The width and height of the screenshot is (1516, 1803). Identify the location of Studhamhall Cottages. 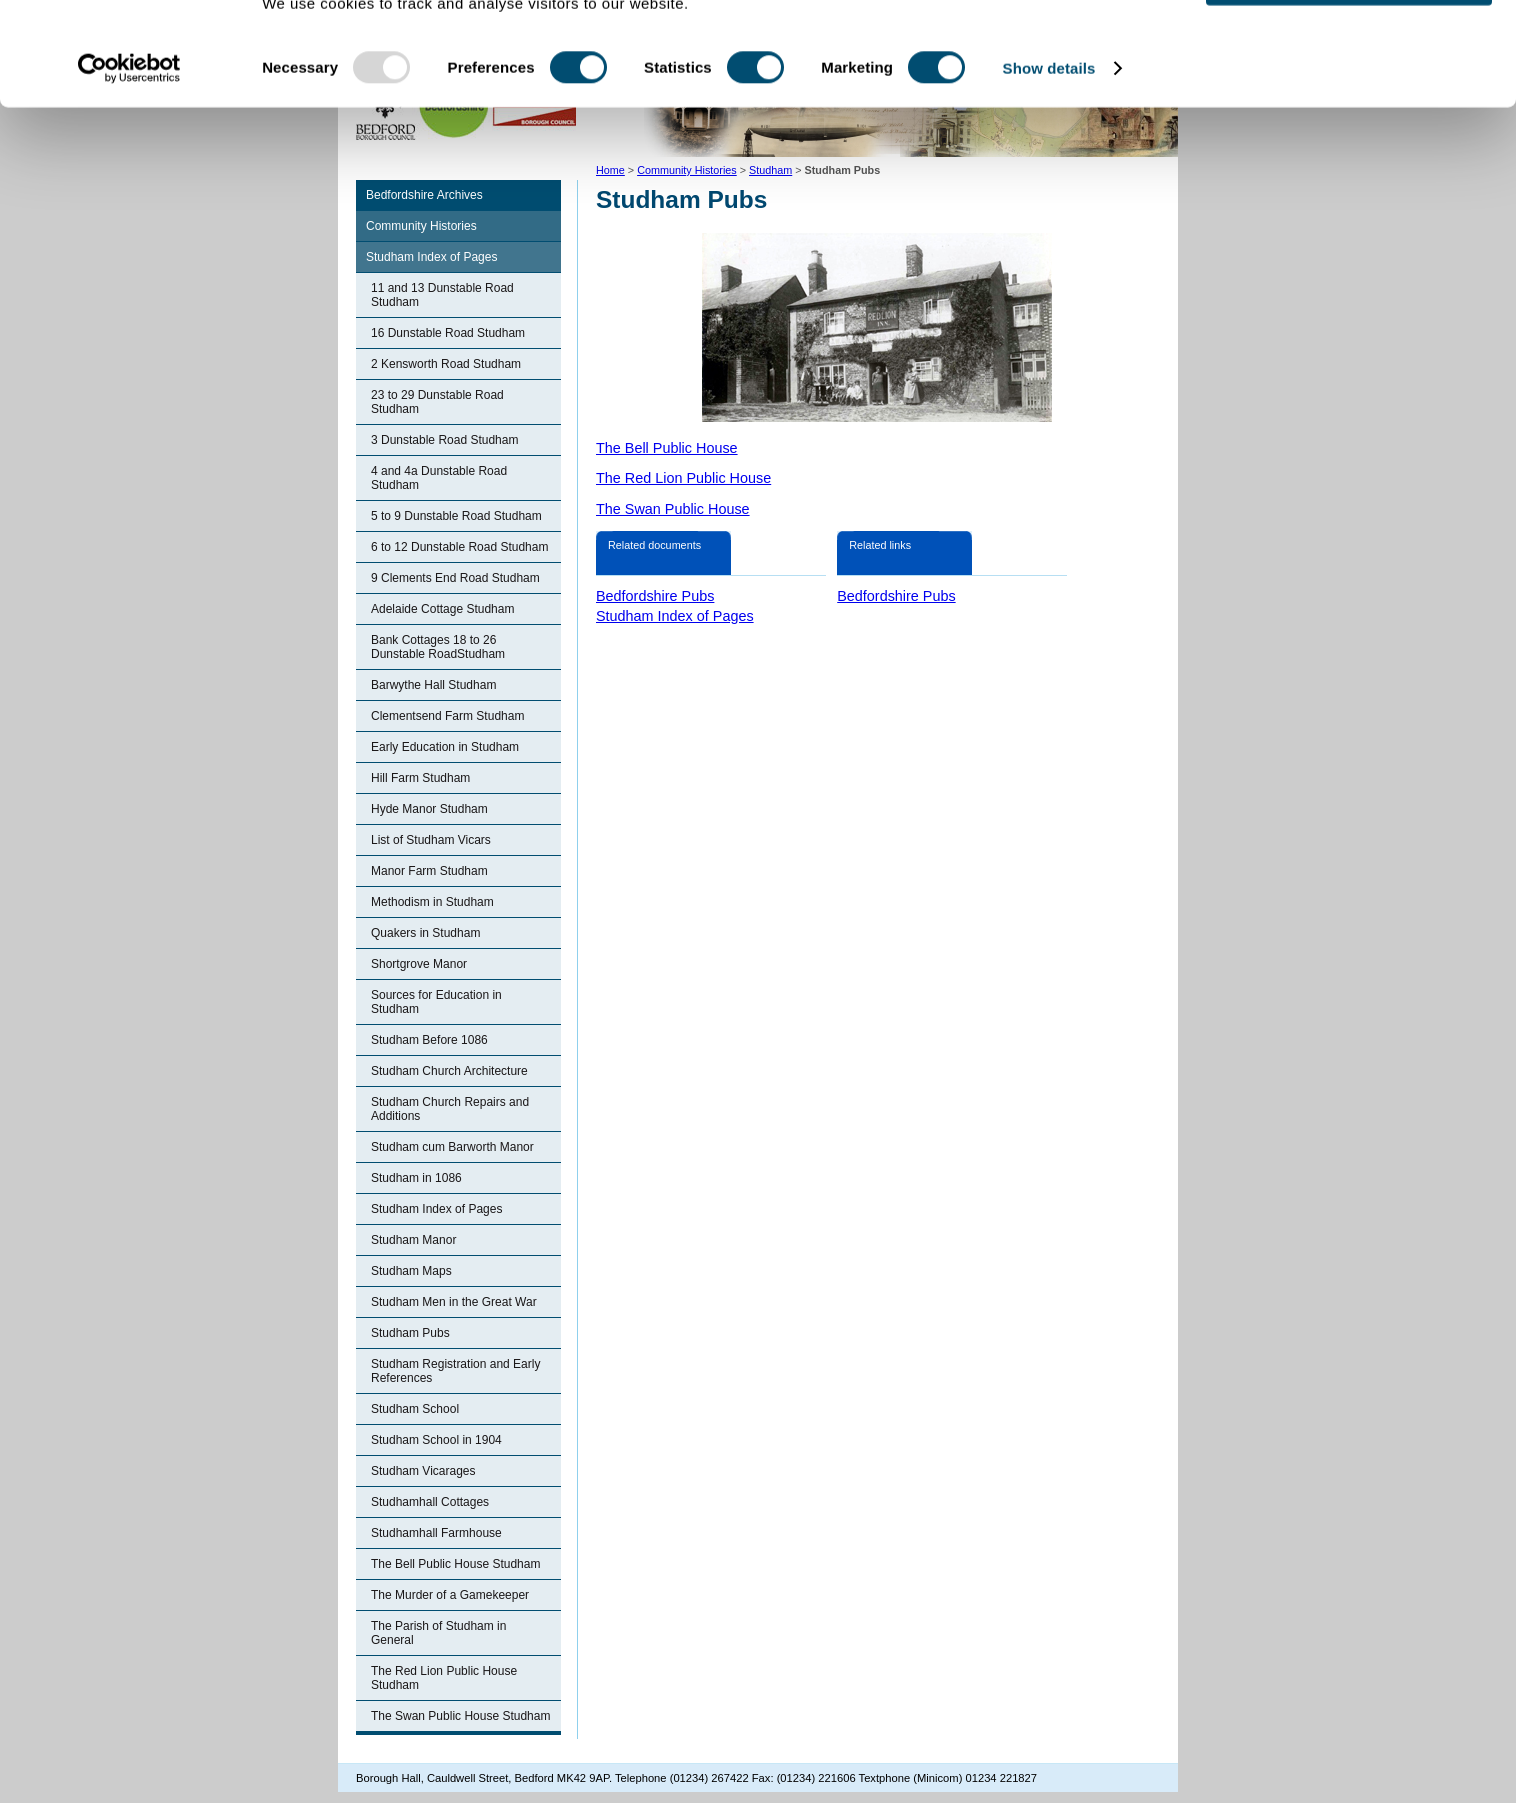
(430, 1502).